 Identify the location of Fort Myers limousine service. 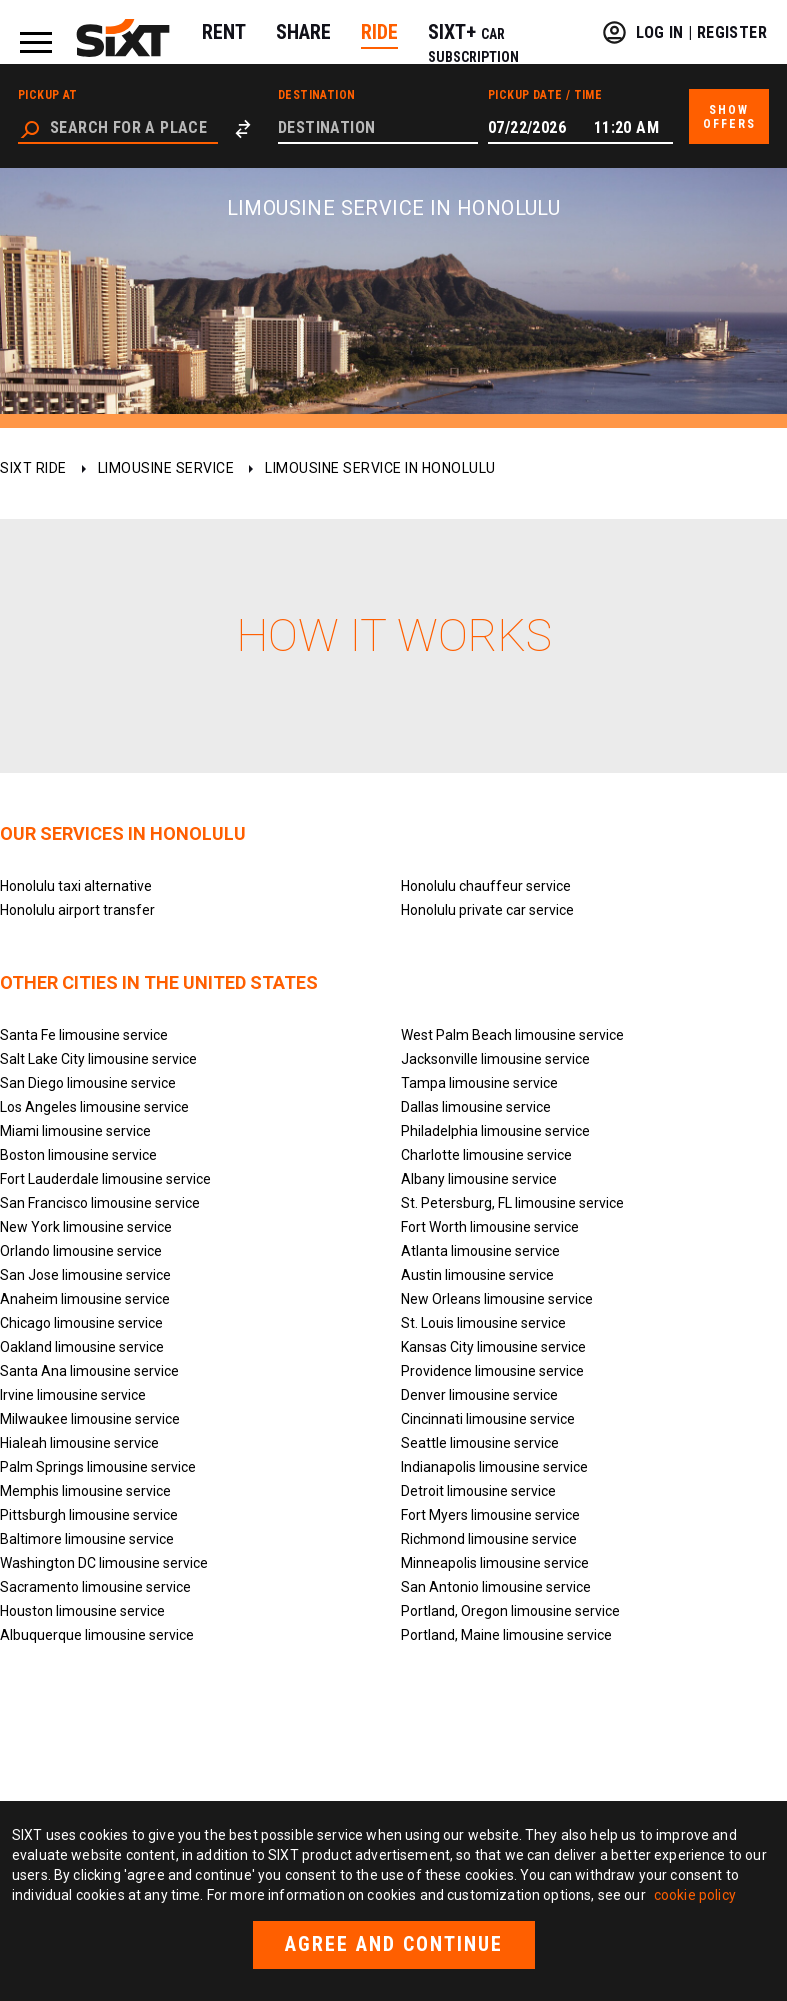
(490, 1515).